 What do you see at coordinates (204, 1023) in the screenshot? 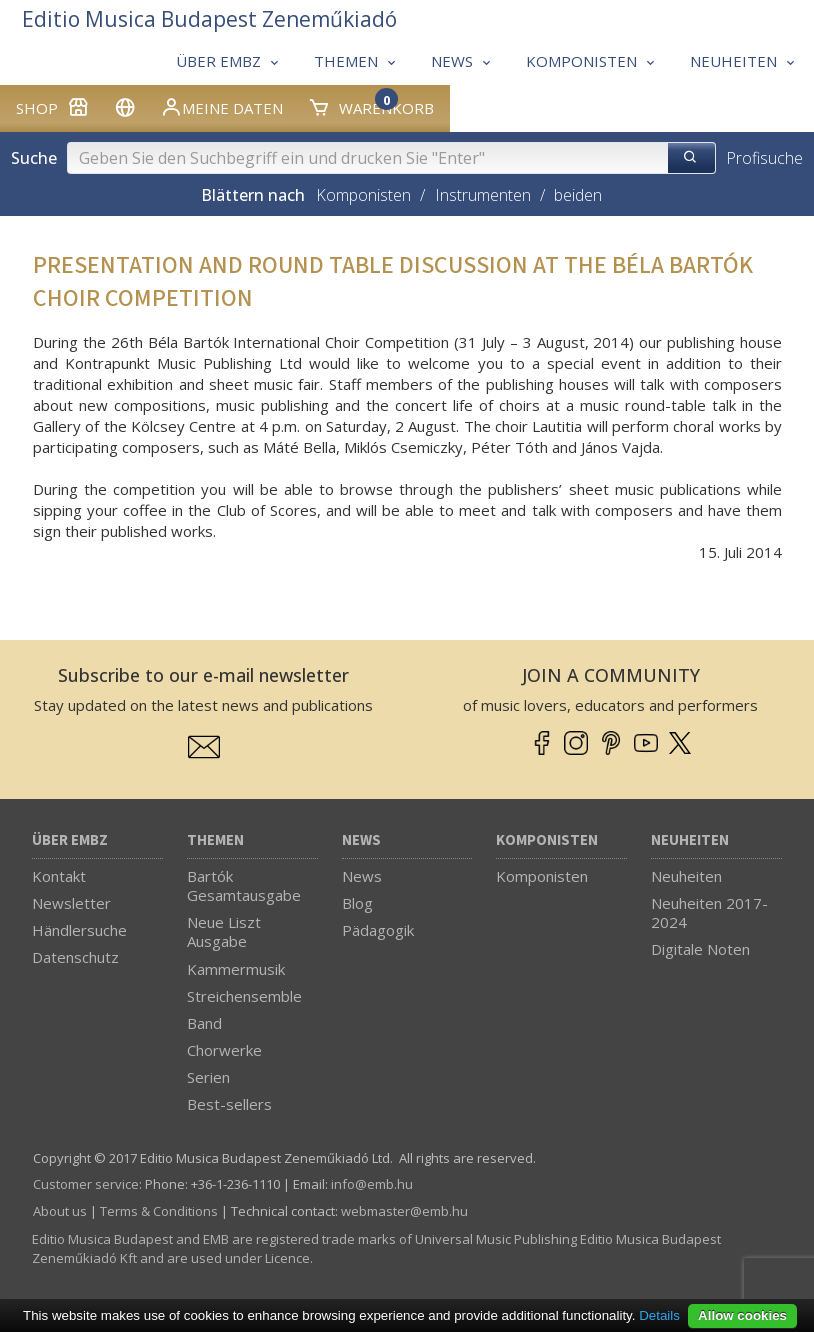
I see `Band` at bounding box center [204, 1023].